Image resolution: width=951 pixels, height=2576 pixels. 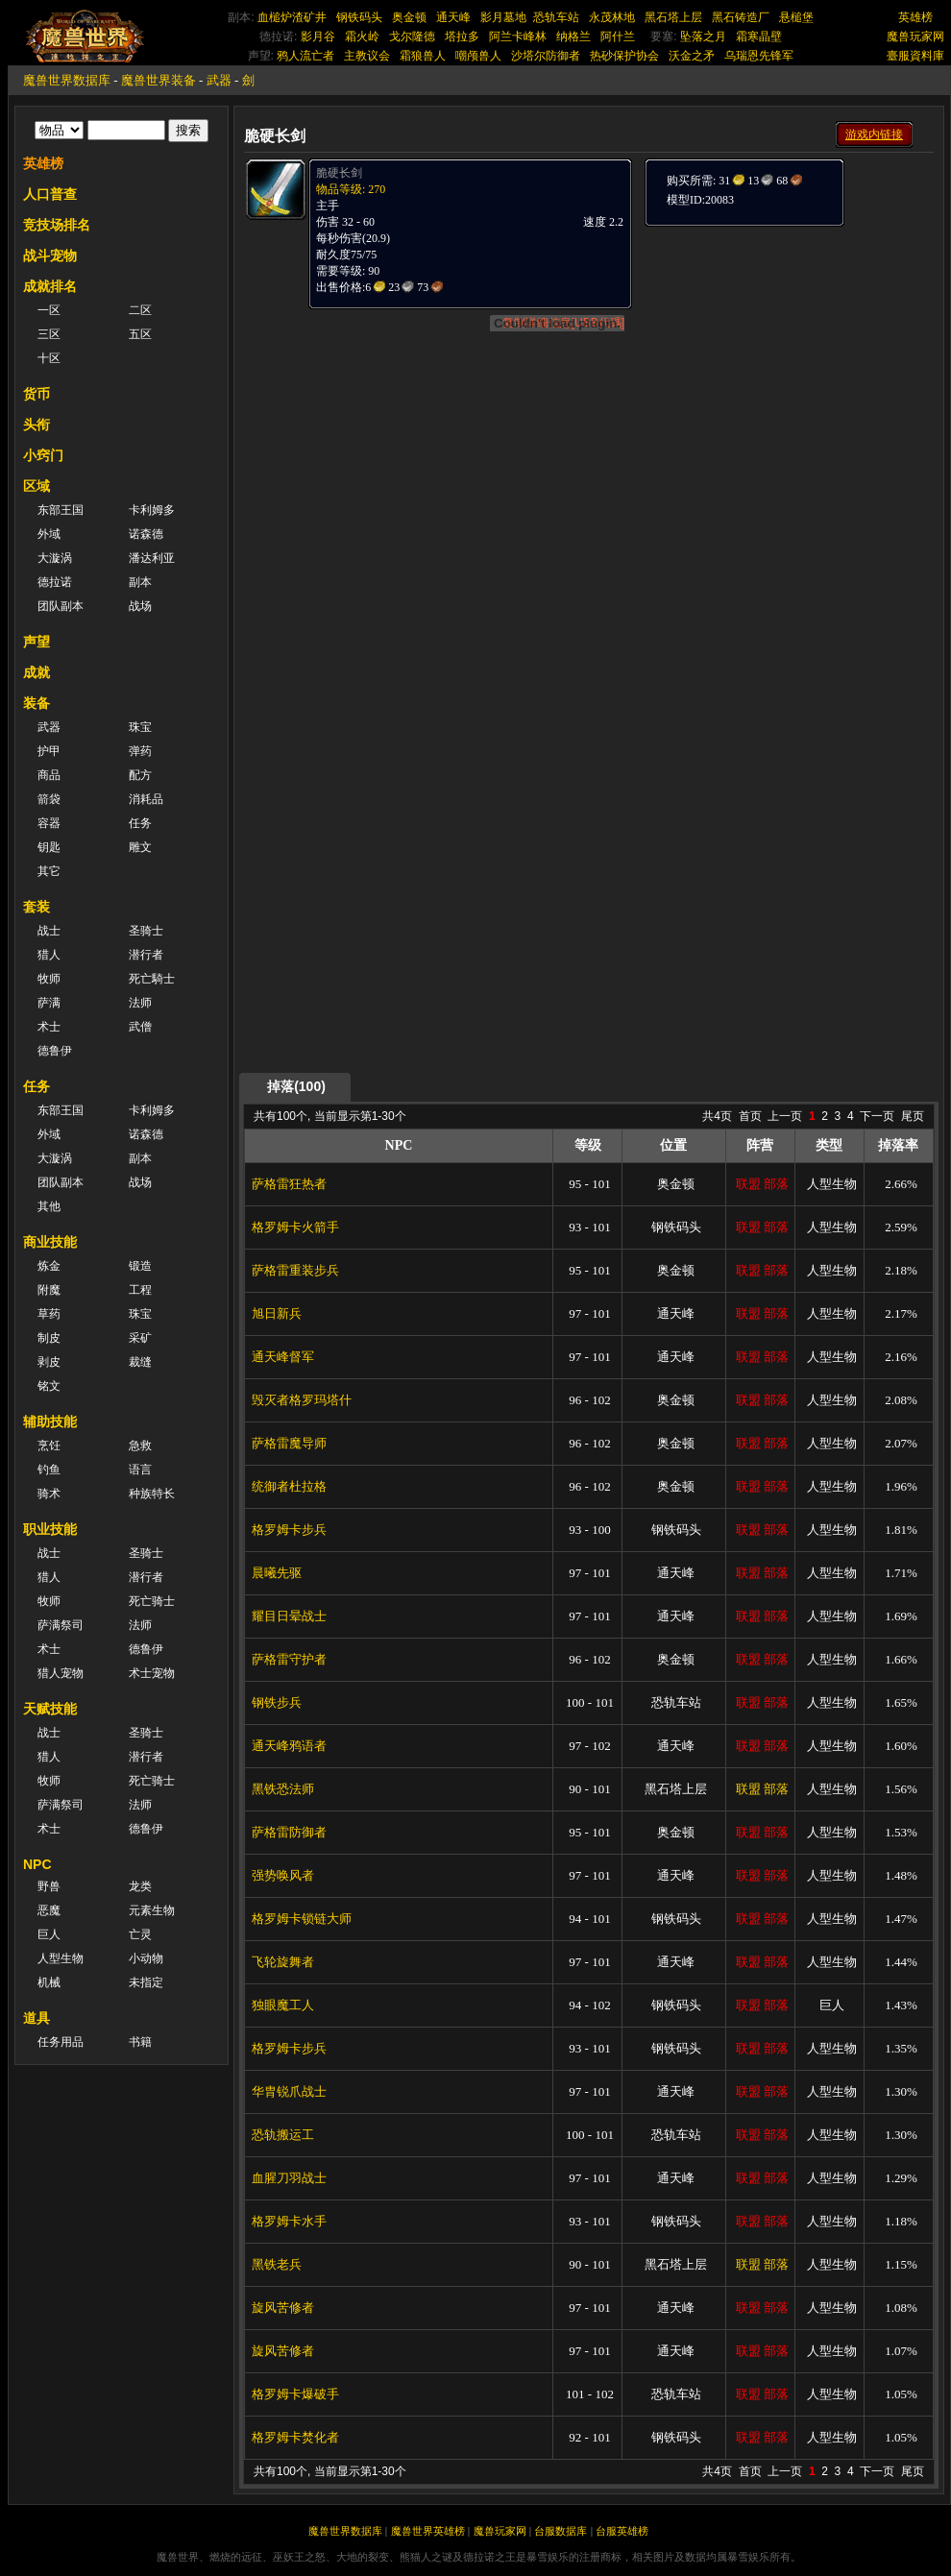 I want to click on 霜狼兽人, so click(x=423, y=55).